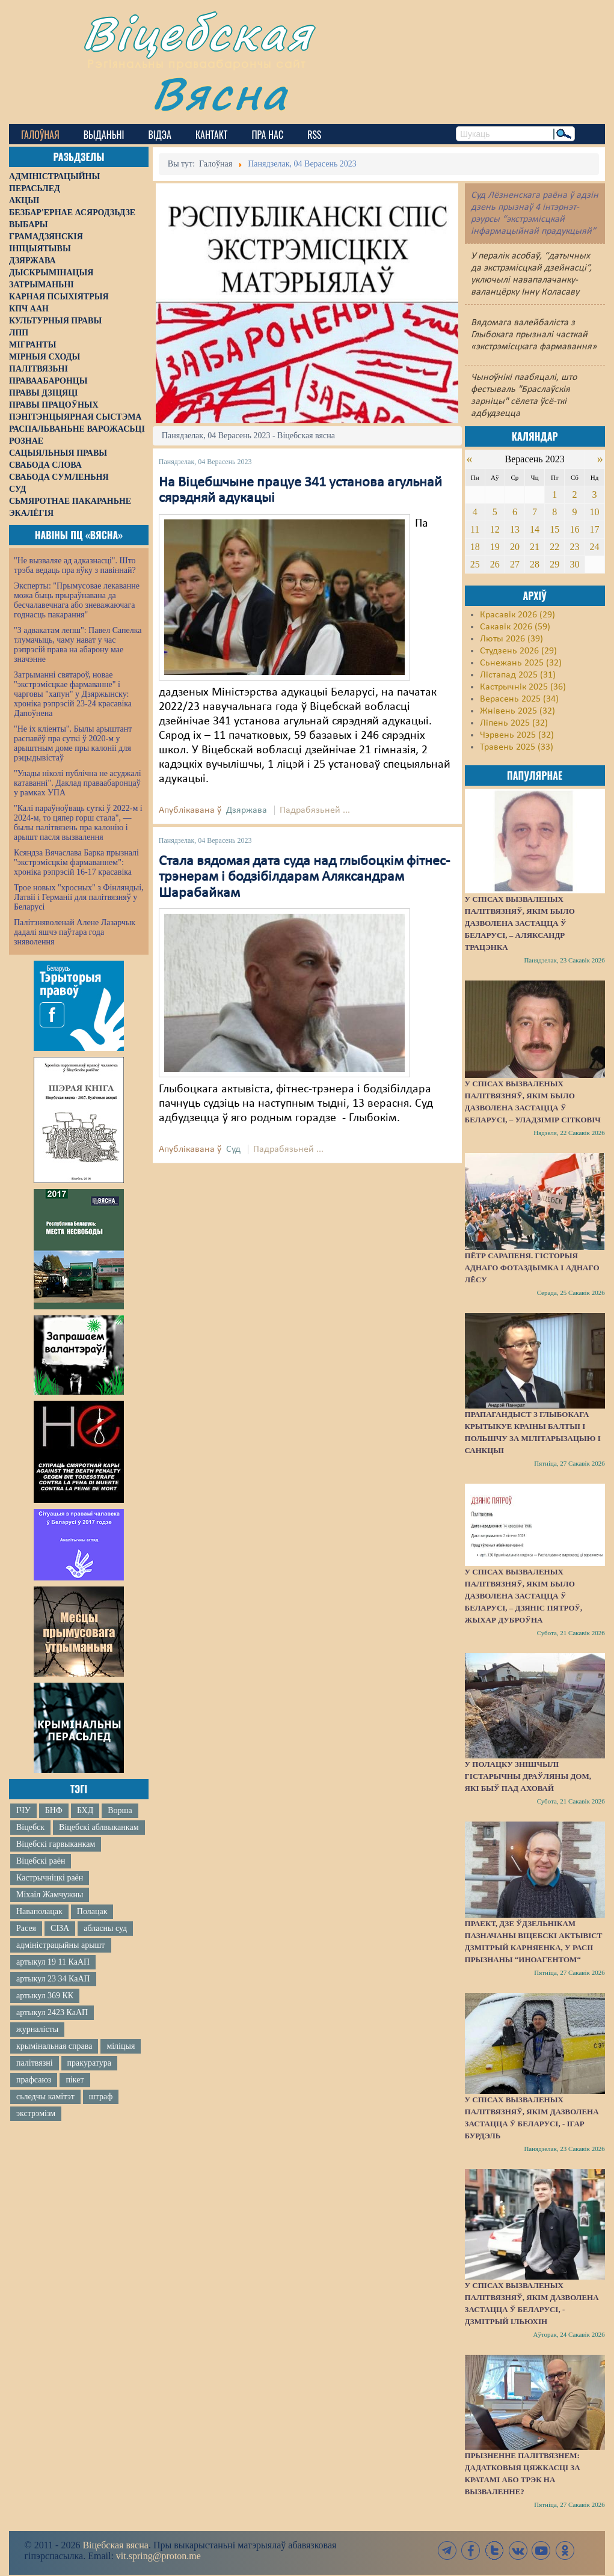  Describe the element at coordinates (44, 1995) in the screenshot. I see `артыкул 369 КК` at that location.